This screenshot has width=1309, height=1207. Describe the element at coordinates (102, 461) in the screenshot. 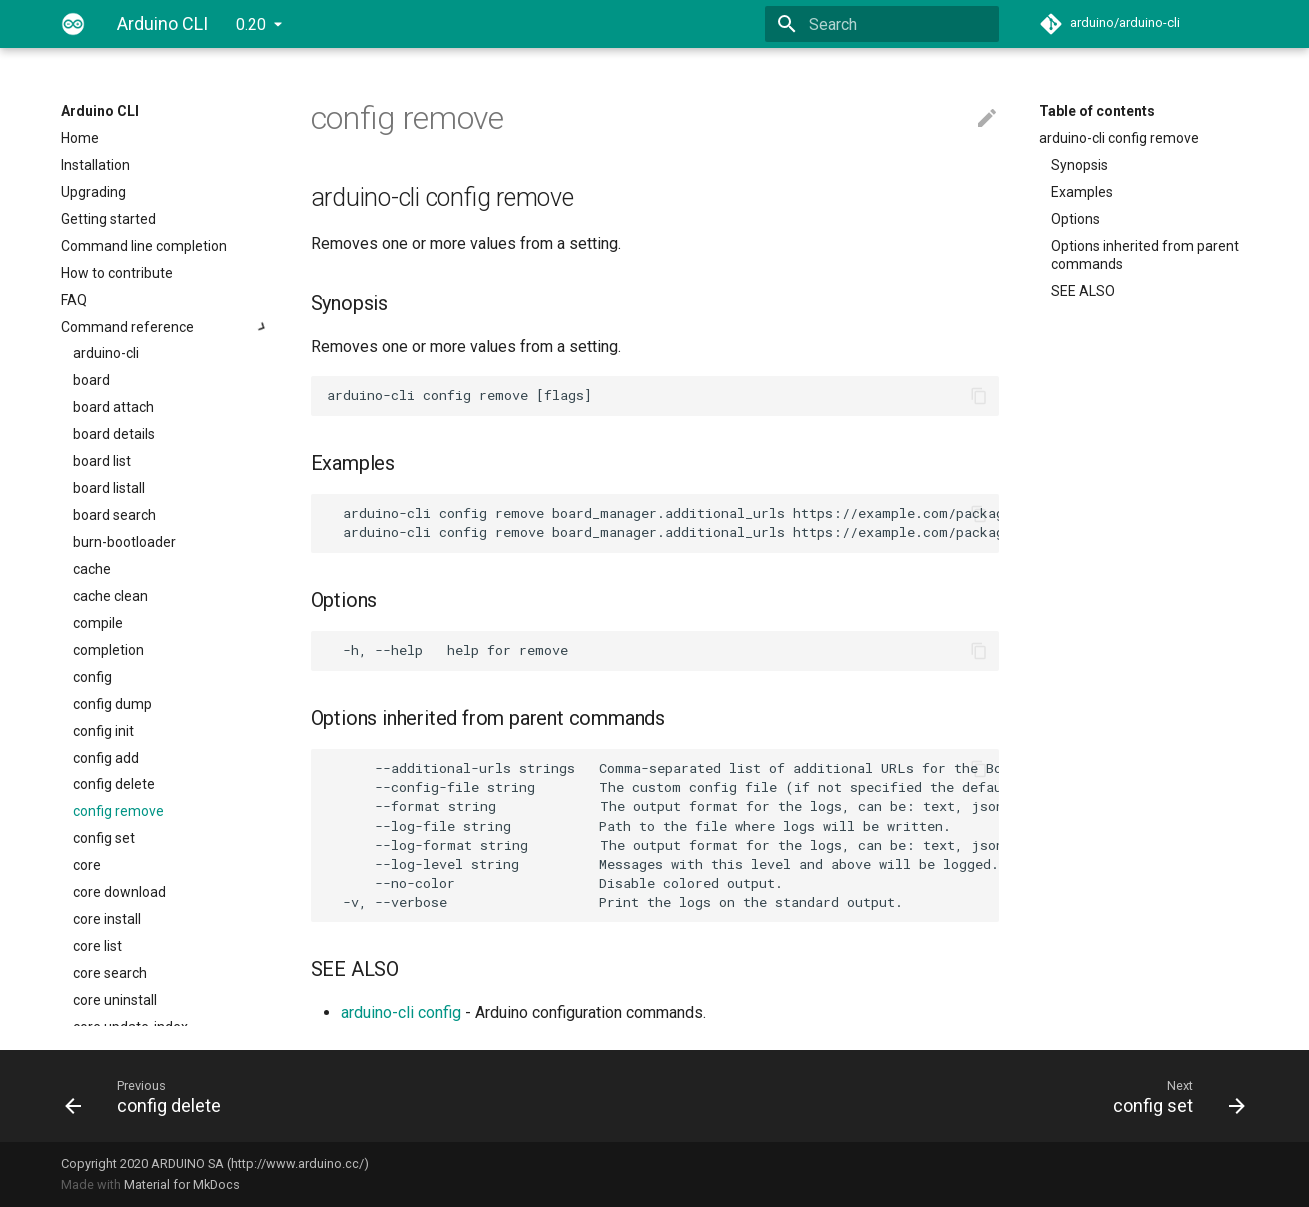

I see `board list` at that location.